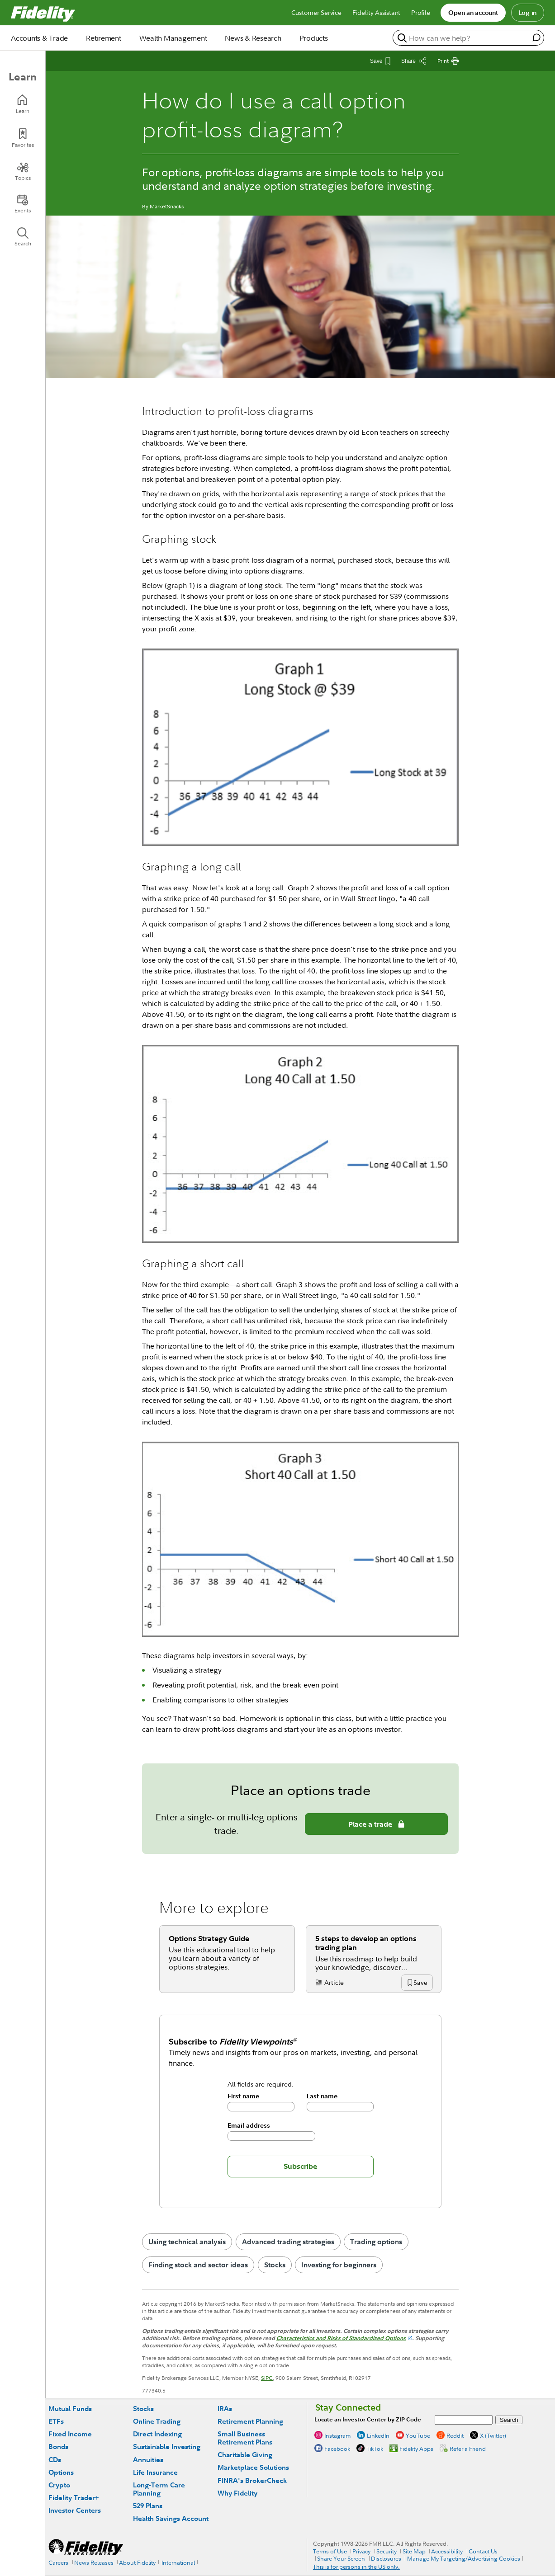 This screenshot has height=2576, width=555. Describe the element at coordinates (22, 104) in the screenshot. I see `[Learn]` at that location.